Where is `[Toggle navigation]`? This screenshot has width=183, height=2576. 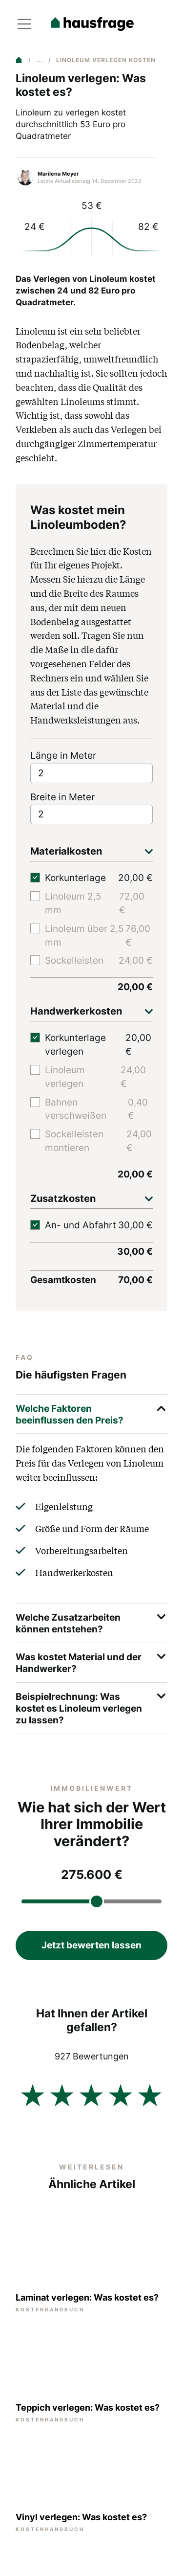 [Toggle navigation] is located at coordinates (24, 24).